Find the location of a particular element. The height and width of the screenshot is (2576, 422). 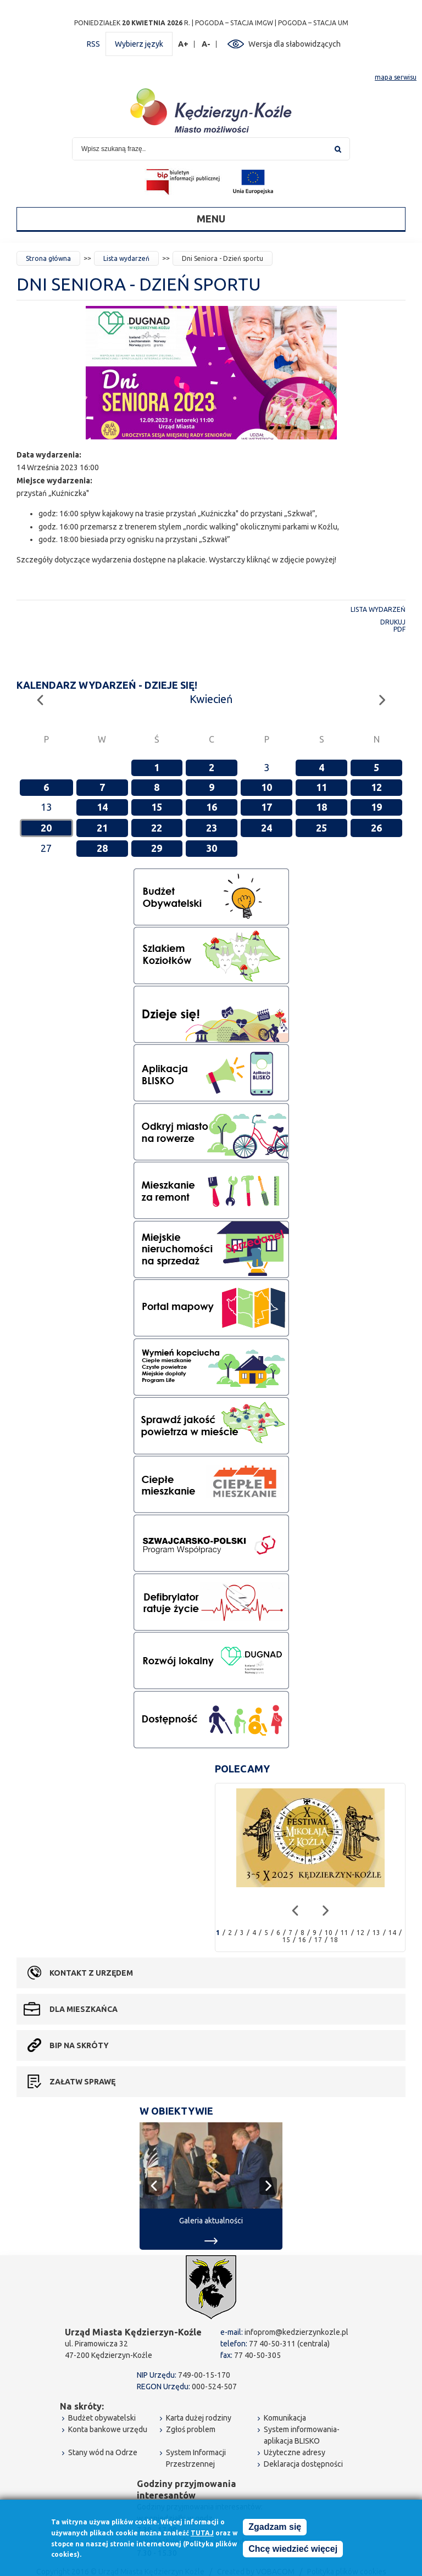

12 is located at coordinates (376, 787).